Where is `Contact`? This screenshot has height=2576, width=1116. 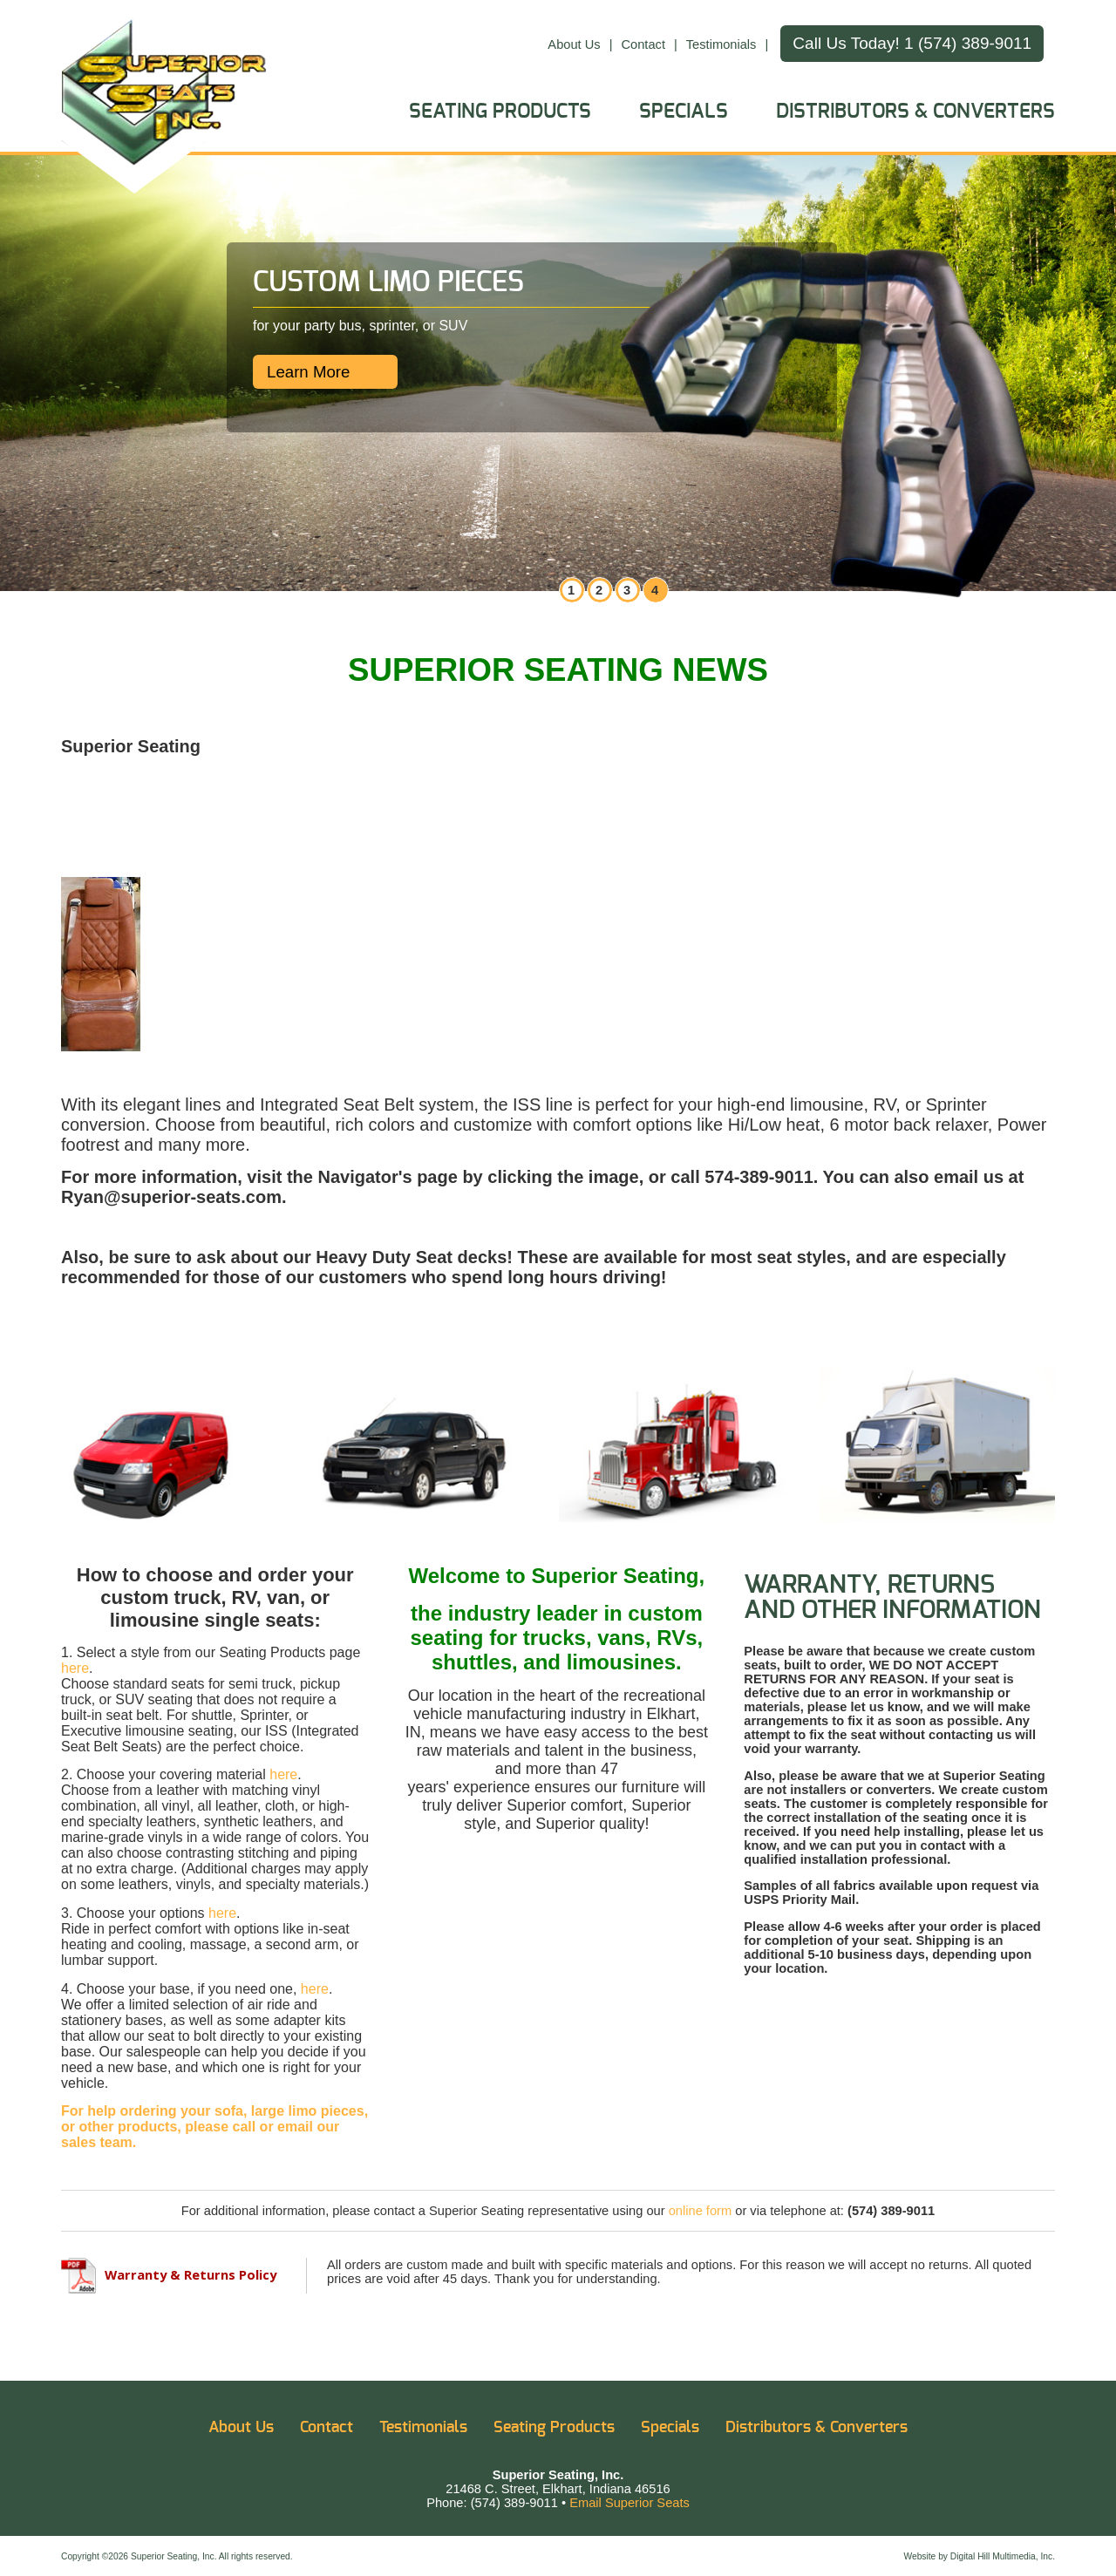
Contact is located at coordinates (643, 44).